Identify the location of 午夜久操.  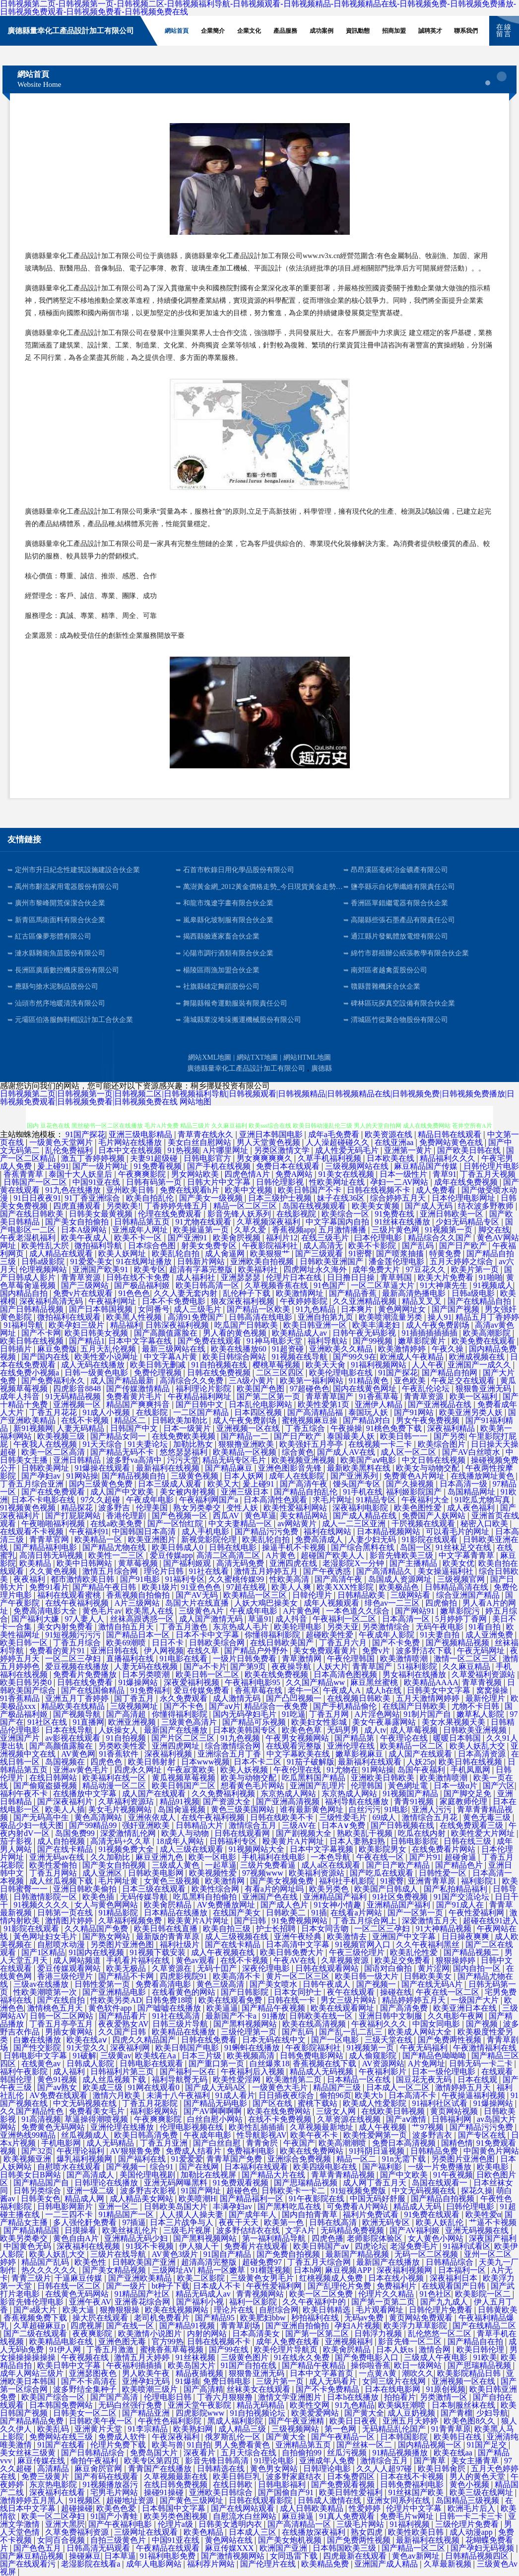
(448, 1349).